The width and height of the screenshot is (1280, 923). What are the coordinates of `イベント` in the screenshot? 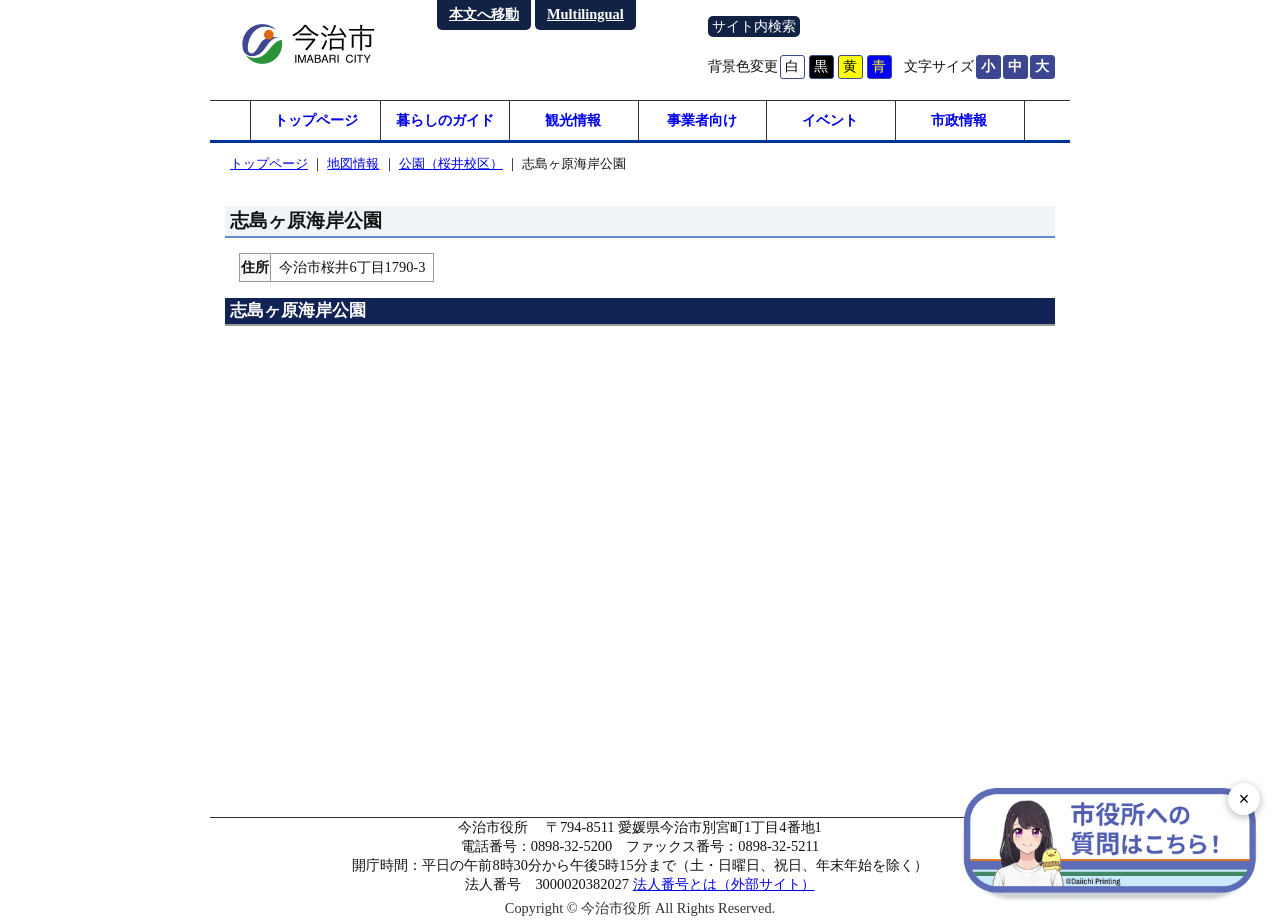 It's located at (830, 120).